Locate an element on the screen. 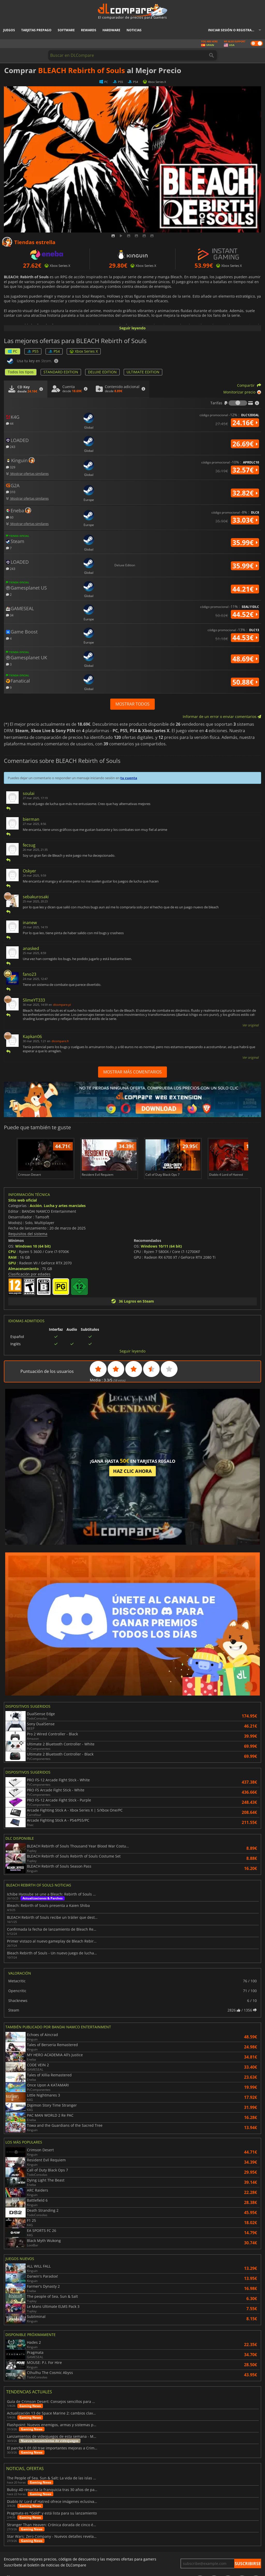  PC is located at coordinates (12, 351).